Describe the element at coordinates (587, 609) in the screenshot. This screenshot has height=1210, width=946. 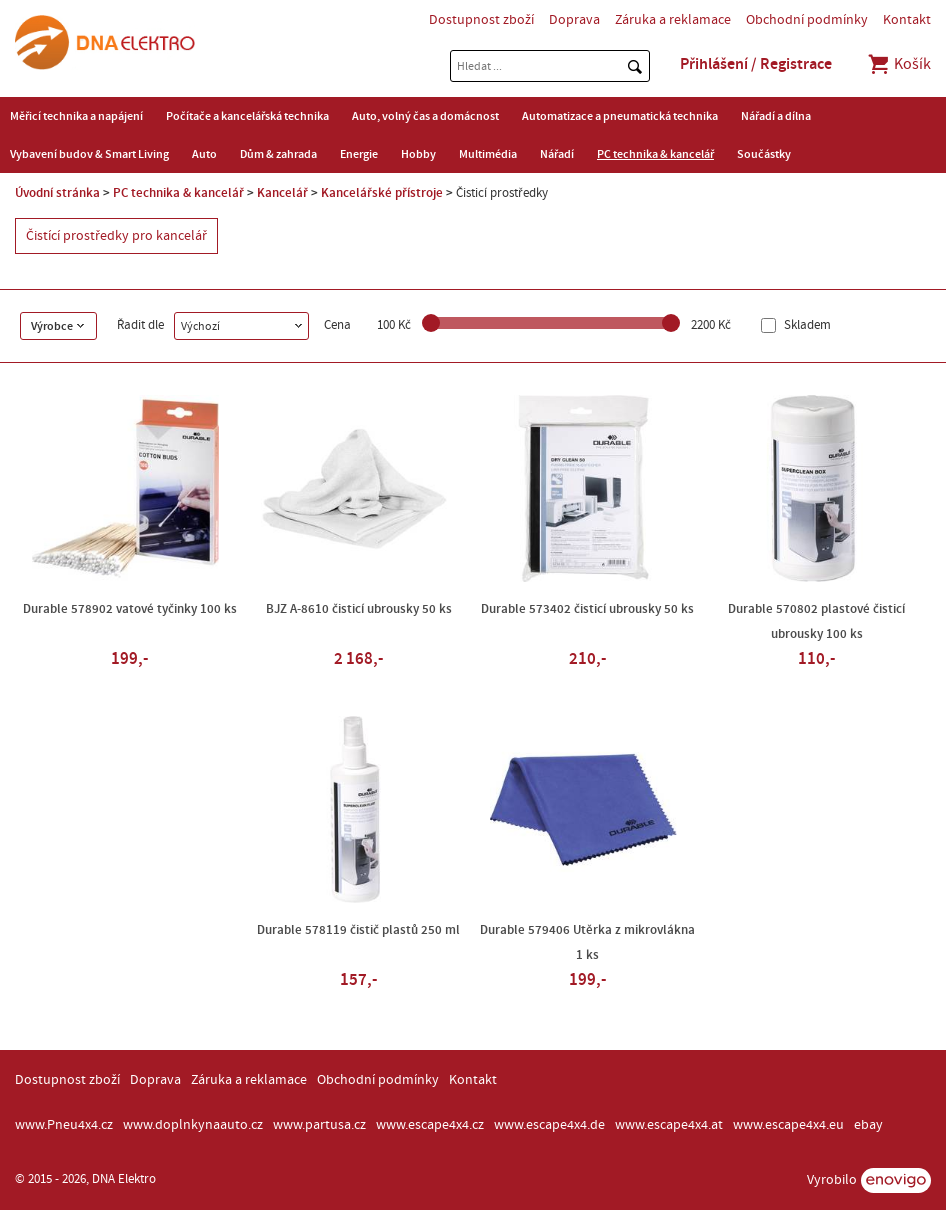
I see `Durable 573402 čisticí ubrousky 50 ks` at that location.